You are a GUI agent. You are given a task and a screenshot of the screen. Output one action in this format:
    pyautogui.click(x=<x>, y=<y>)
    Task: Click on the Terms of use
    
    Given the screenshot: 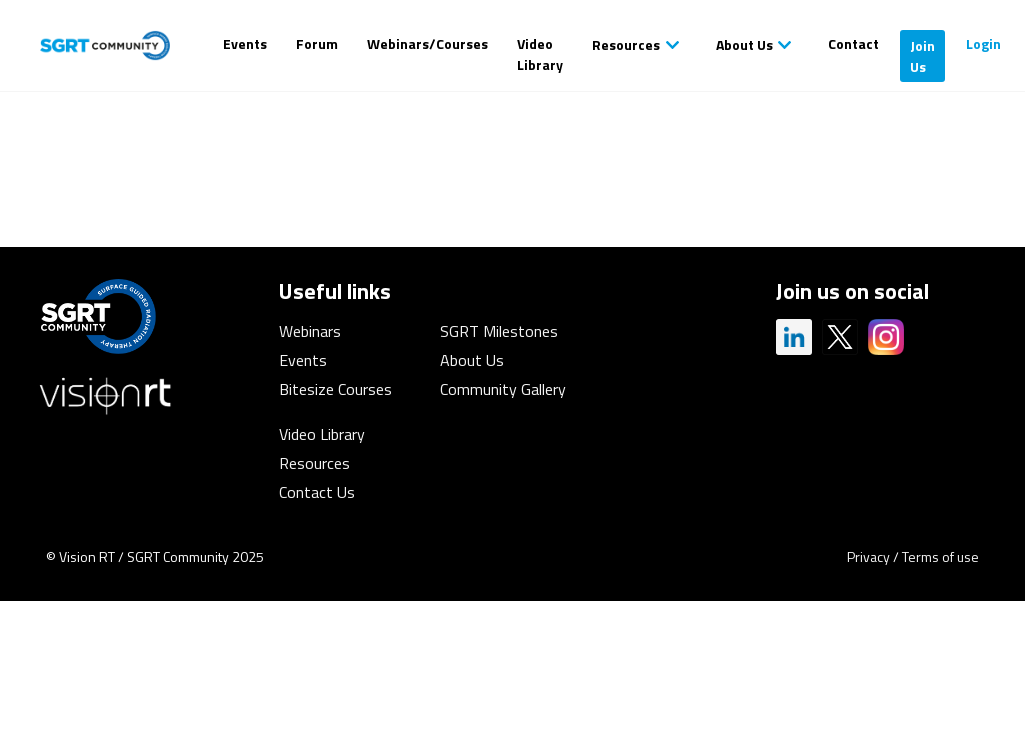 What is the action you would take?
    pyautogui.click(x=940, y=556)
    